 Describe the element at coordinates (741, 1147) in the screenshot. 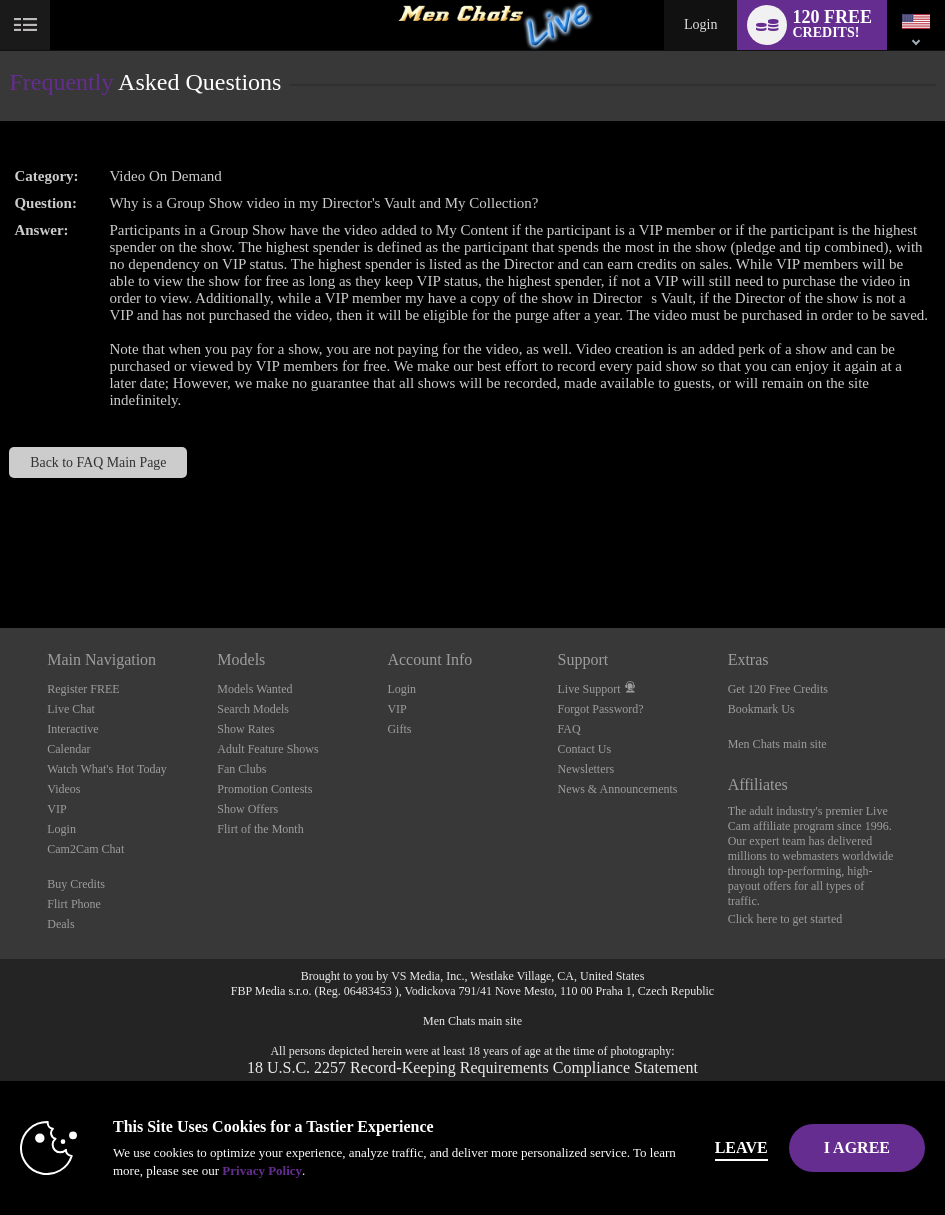

I see `Leave` at that location.